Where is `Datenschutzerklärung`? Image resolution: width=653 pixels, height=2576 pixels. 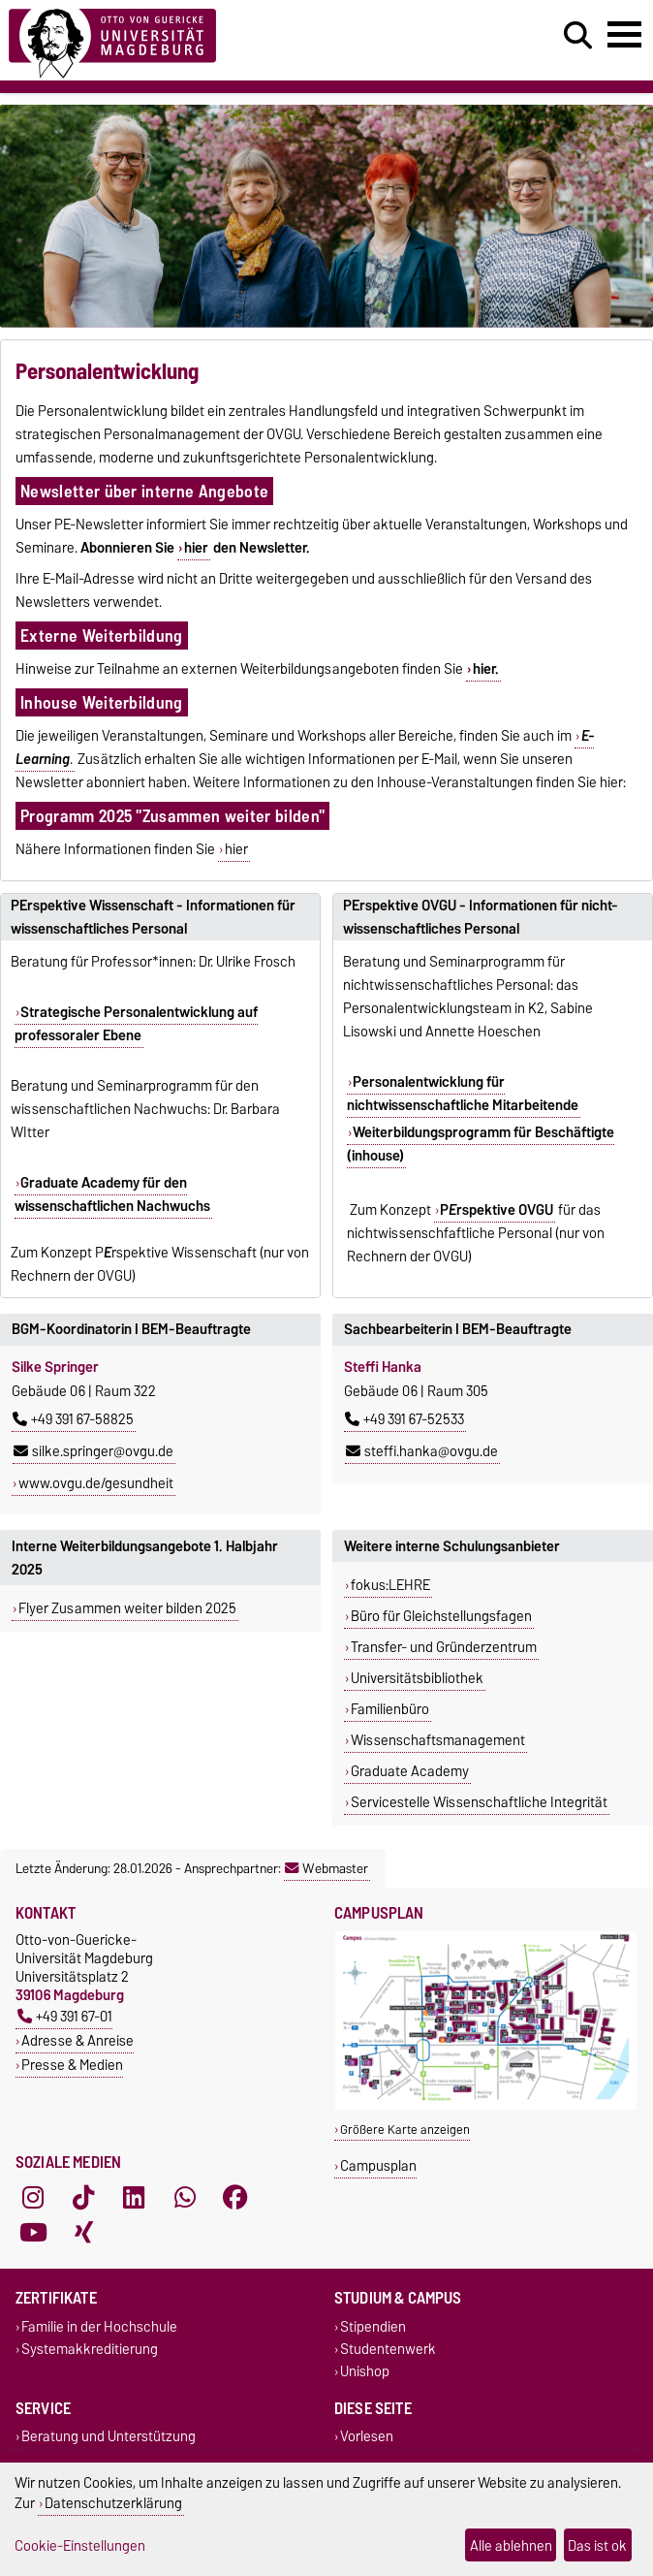
Datenschutzerklärung is located at coordinates (113, 2503).